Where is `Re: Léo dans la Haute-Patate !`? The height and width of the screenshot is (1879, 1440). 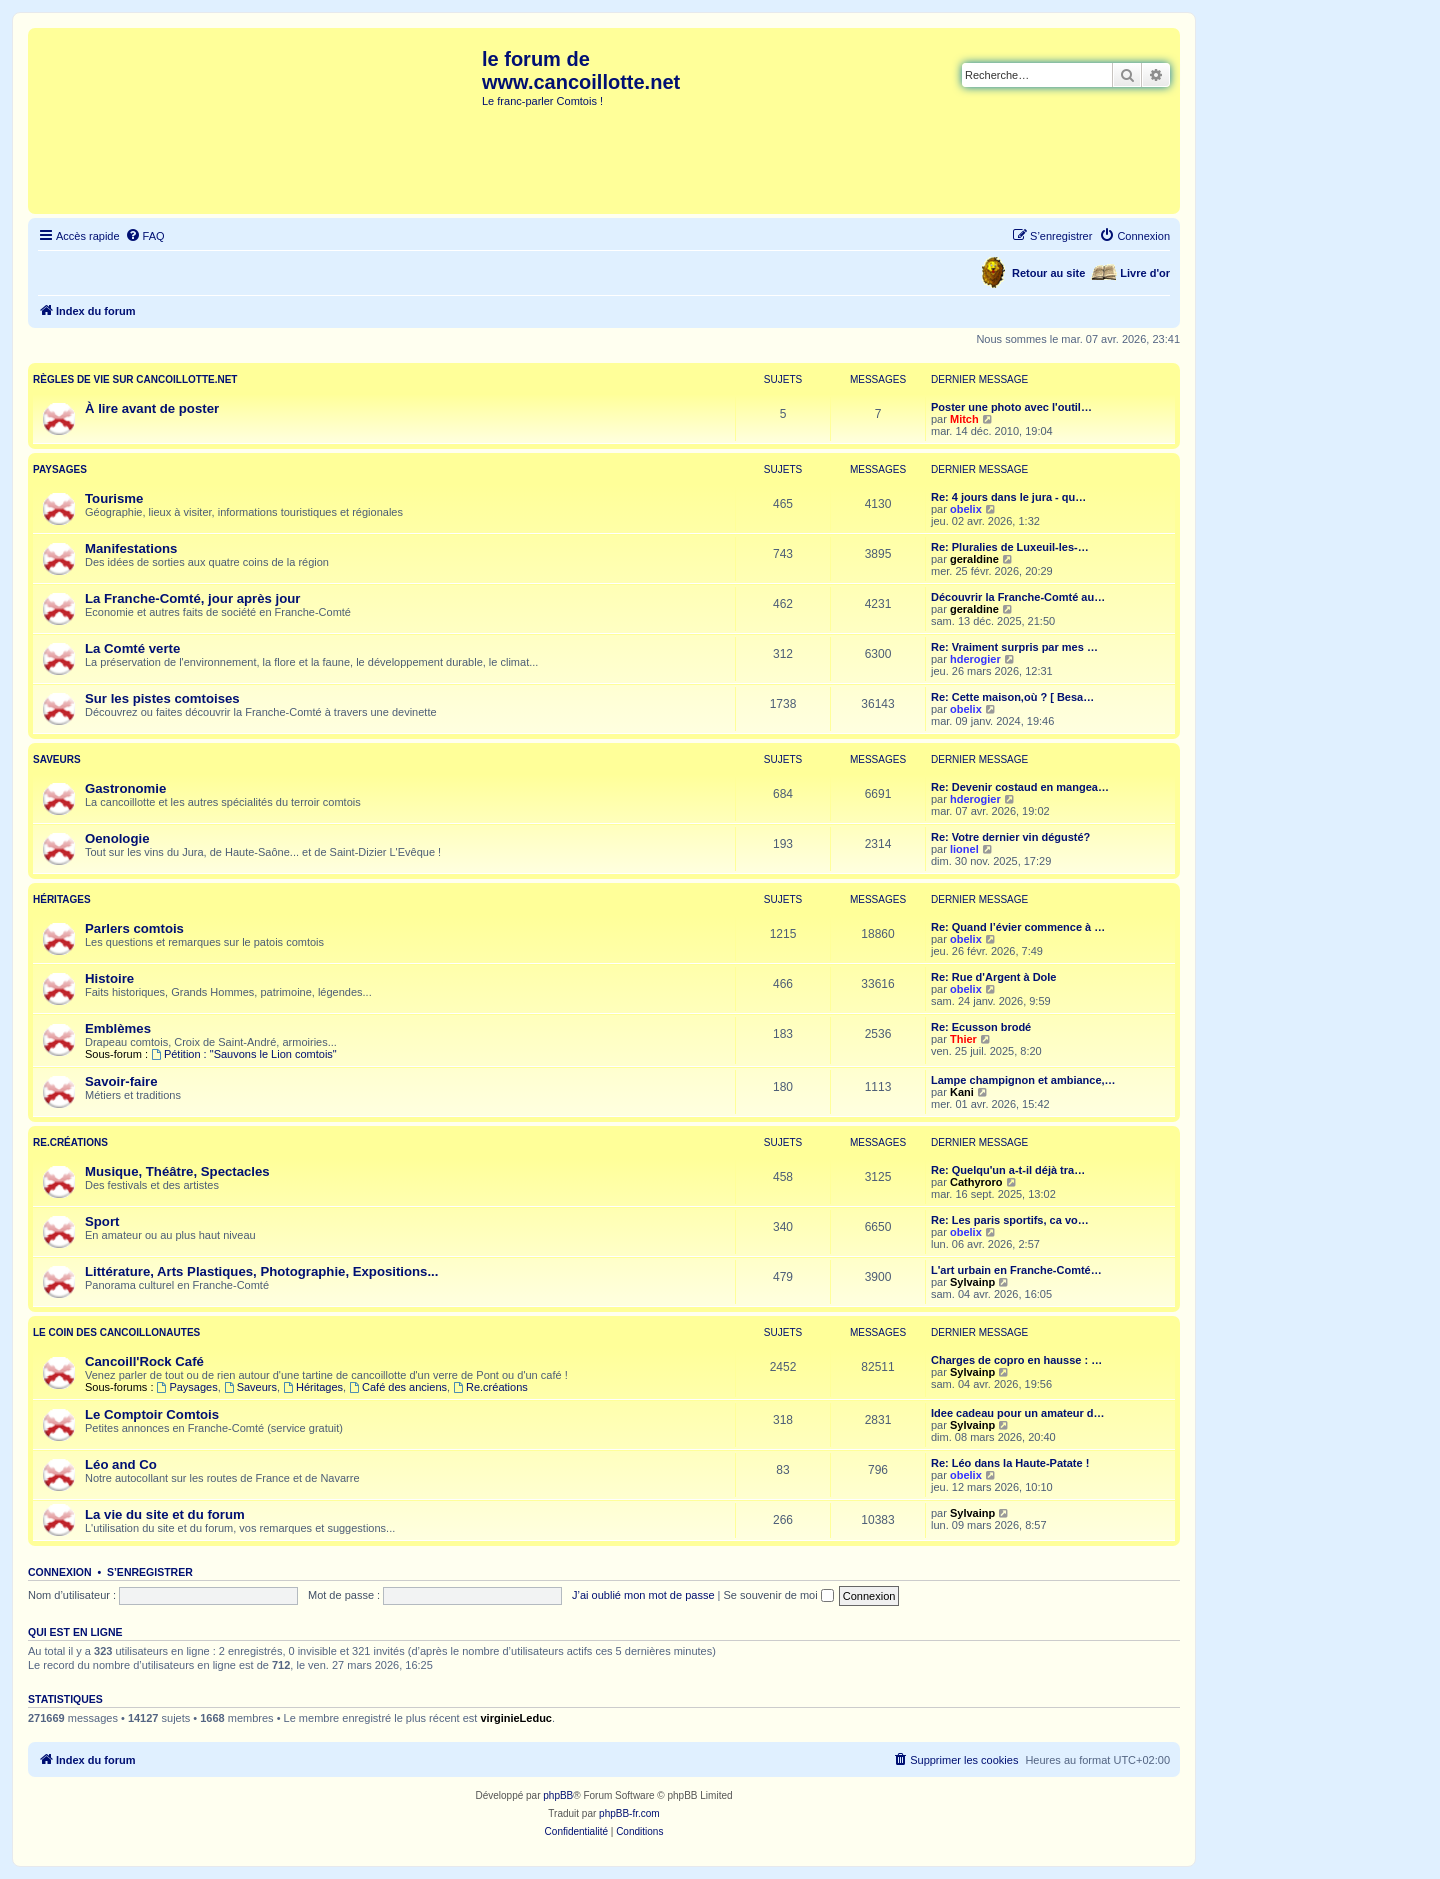
Re: Léo dans la Haute-Patate ! is located at coordinates (1010, 1463).